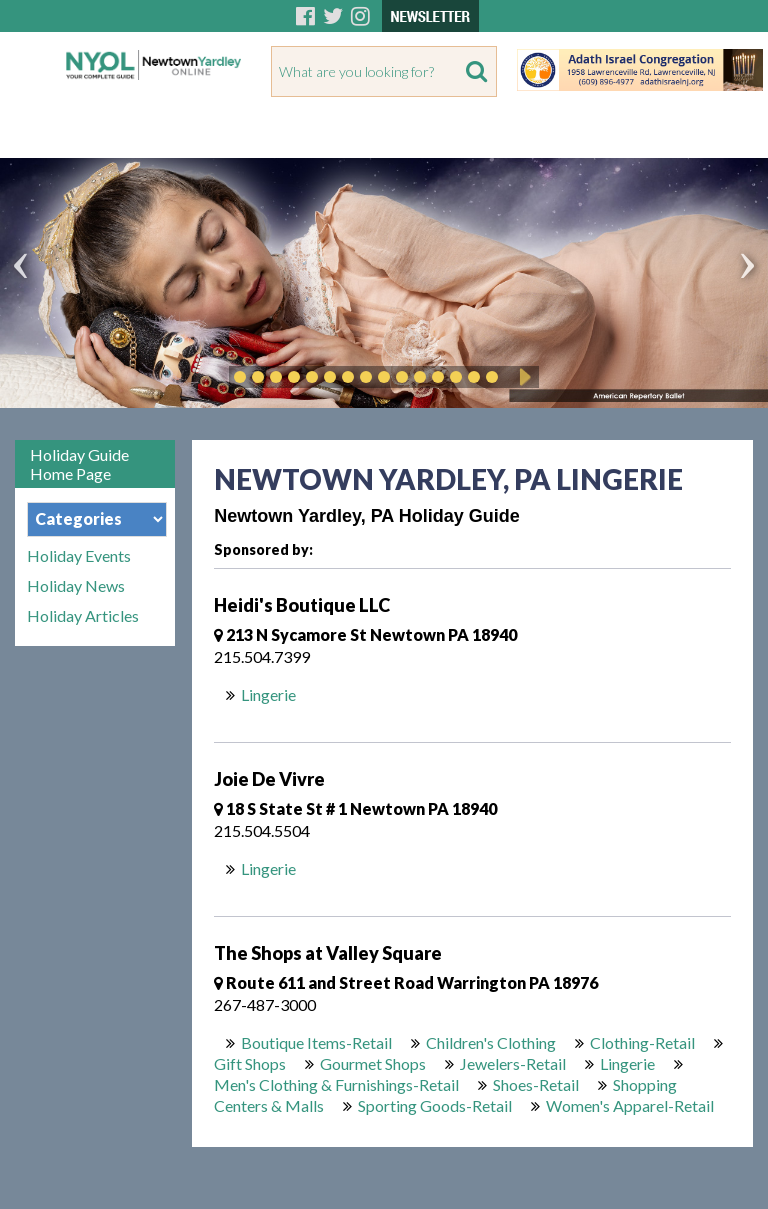 The image size is (768, 1209). I want to click on Sporting Goods-Retail, so click(435, 1105).